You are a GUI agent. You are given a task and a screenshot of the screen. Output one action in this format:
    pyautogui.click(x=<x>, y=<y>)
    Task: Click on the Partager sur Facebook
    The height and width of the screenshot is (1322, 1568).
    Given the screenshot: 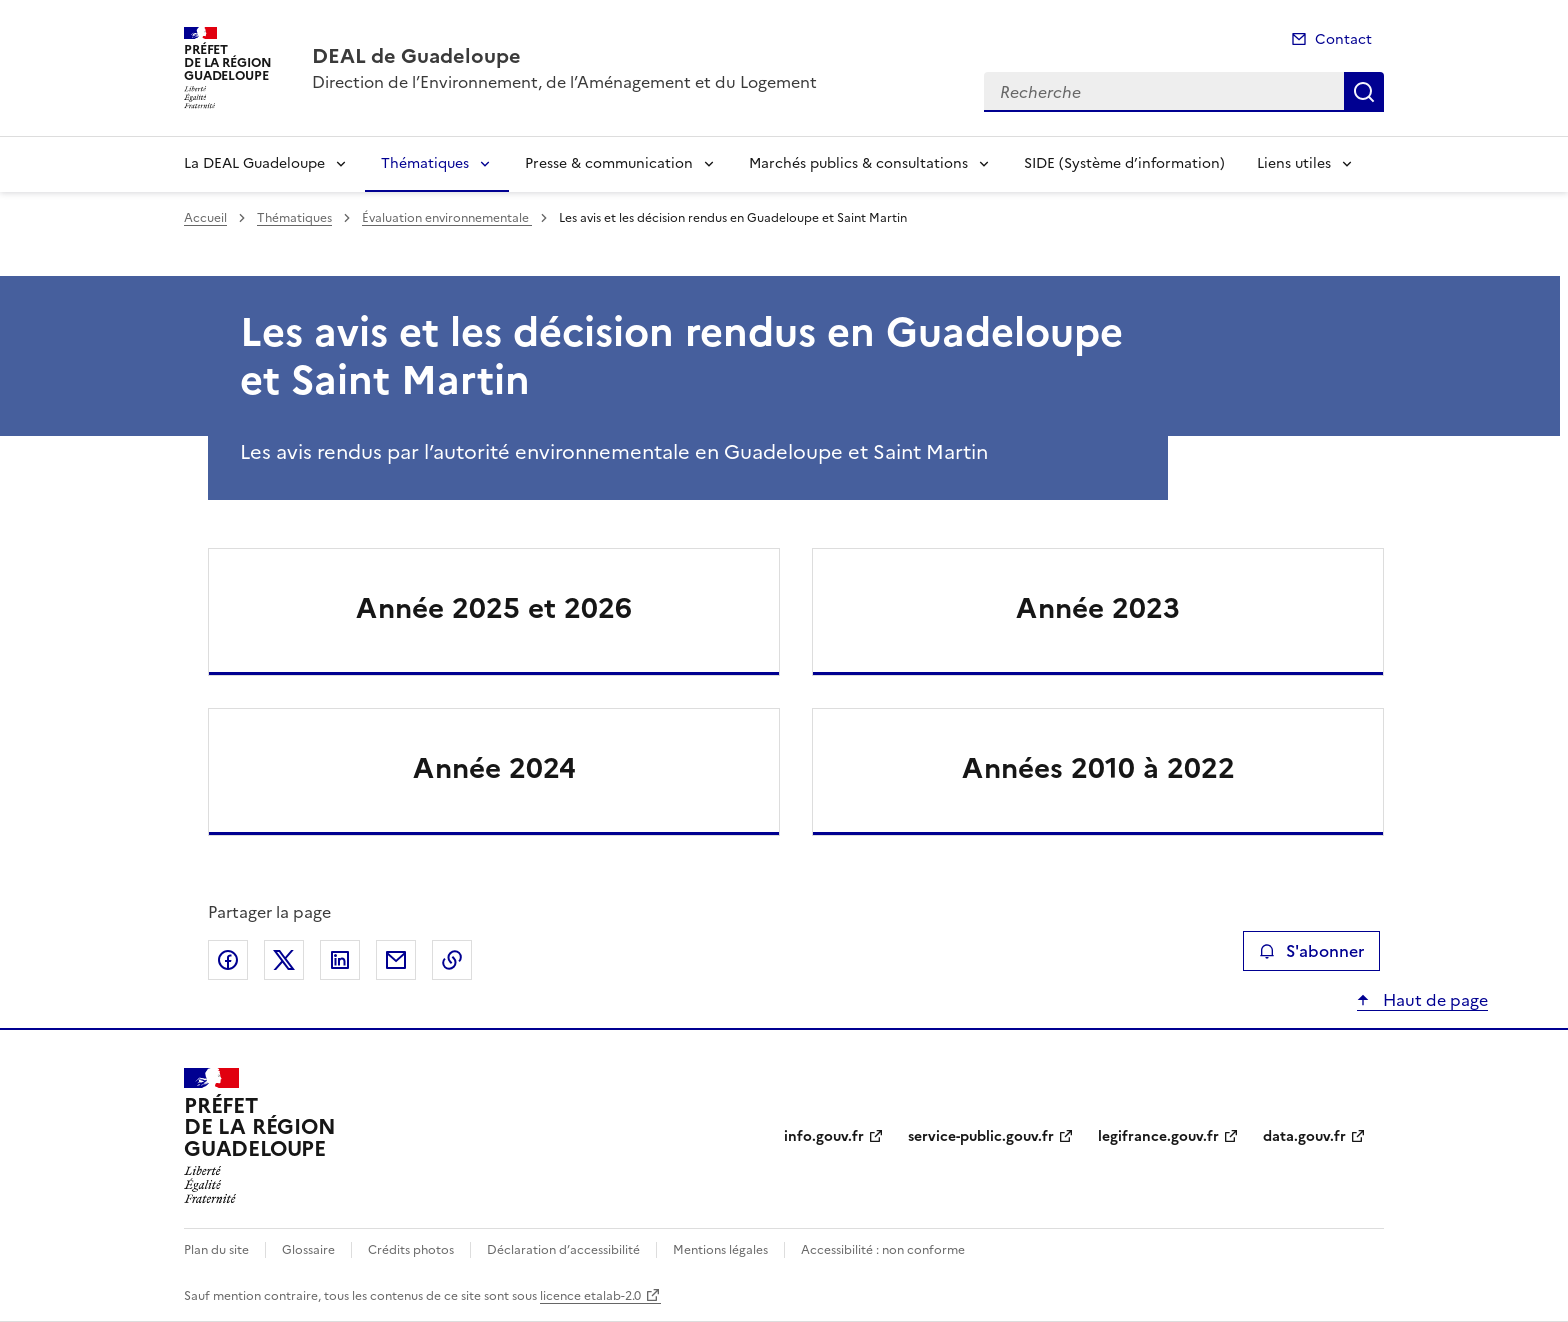 What is the action you would take?
    pyautogui.click(x=228, y=960)
    